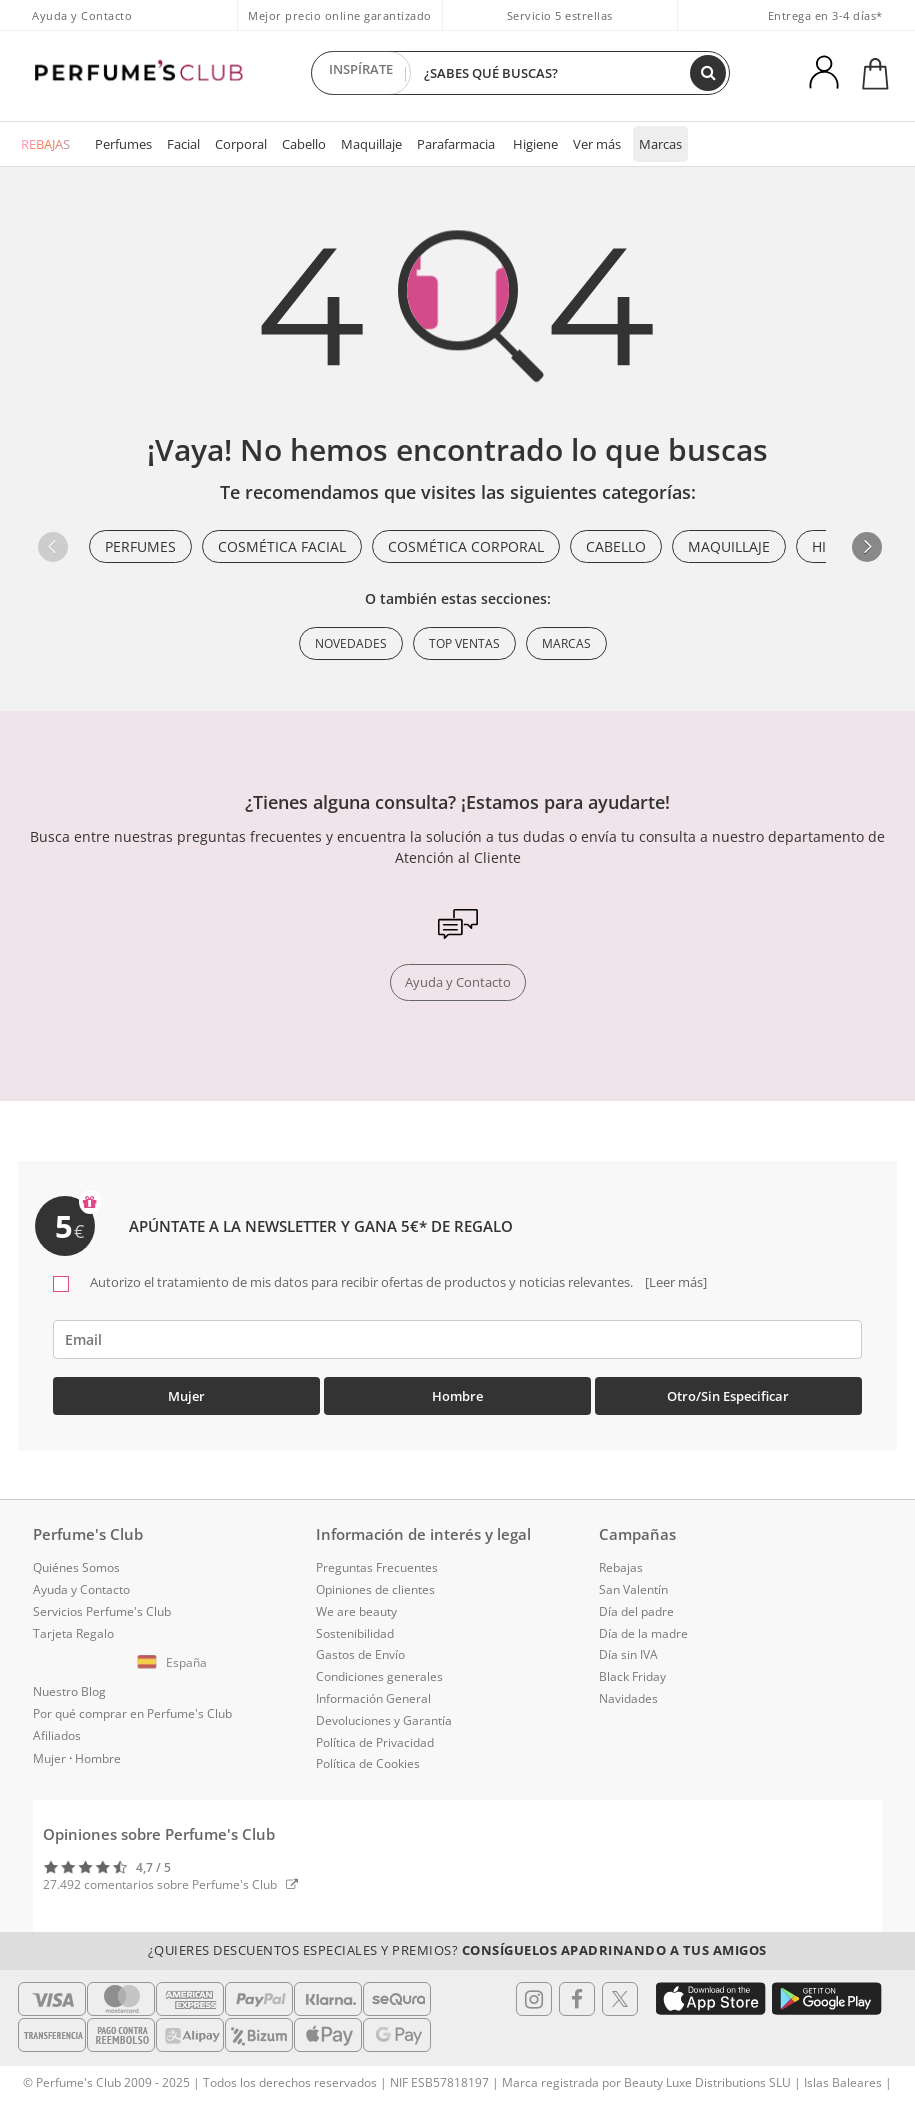 The image size is (915, 2105). What do you see at coordinates (660, 144) in the screenshot?
I see `Marcas` at bounding box center [660, 144].